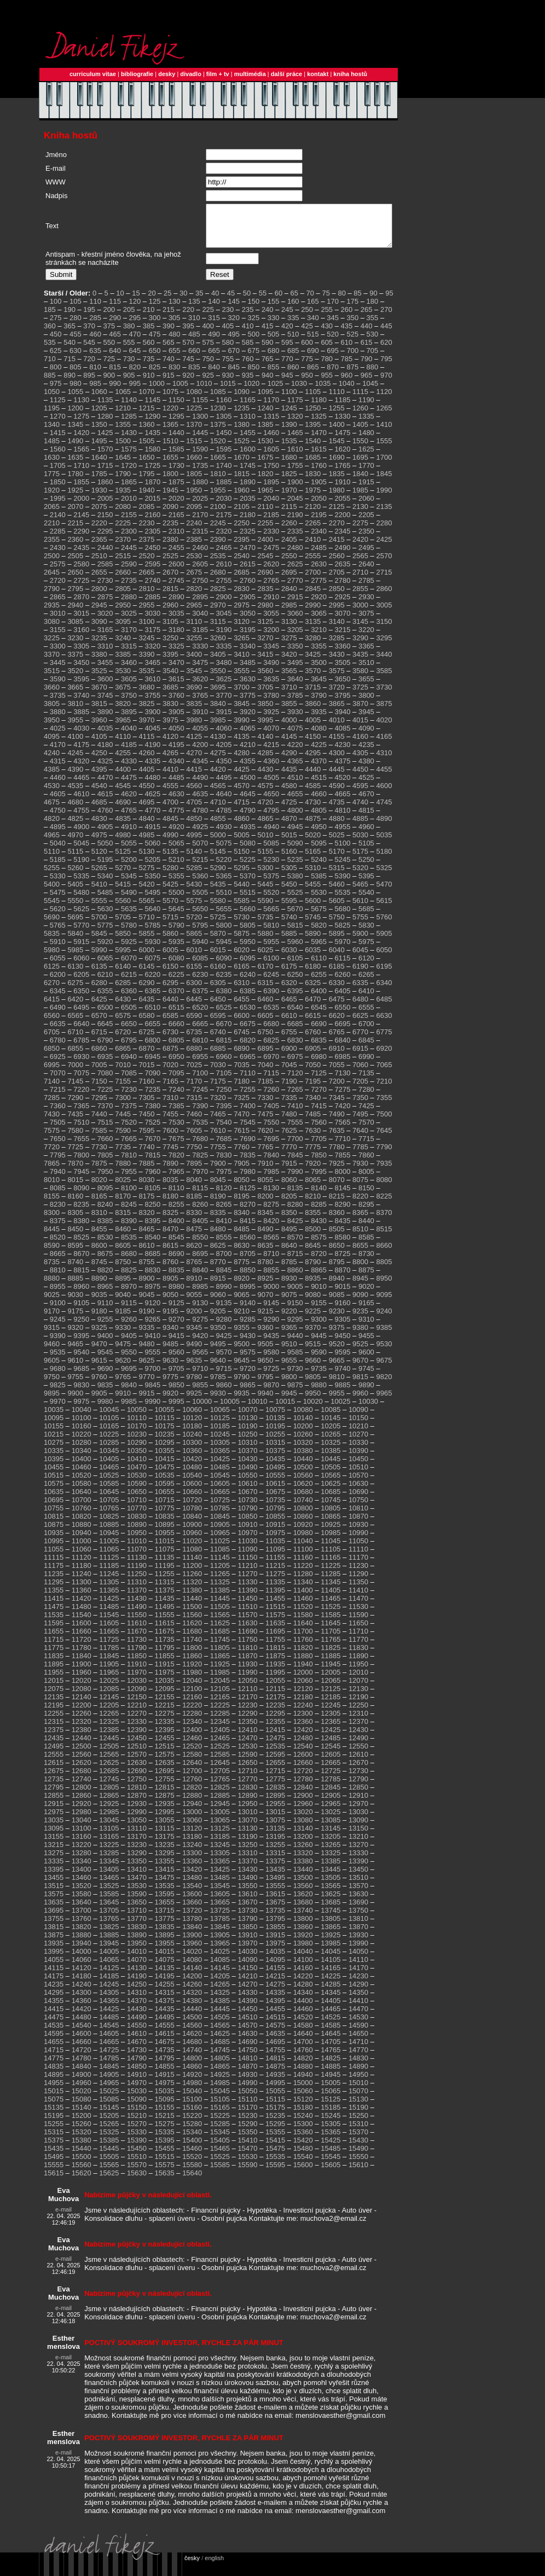 The image size is (545, 2576). I want to click on 5835, so click(52, 941).